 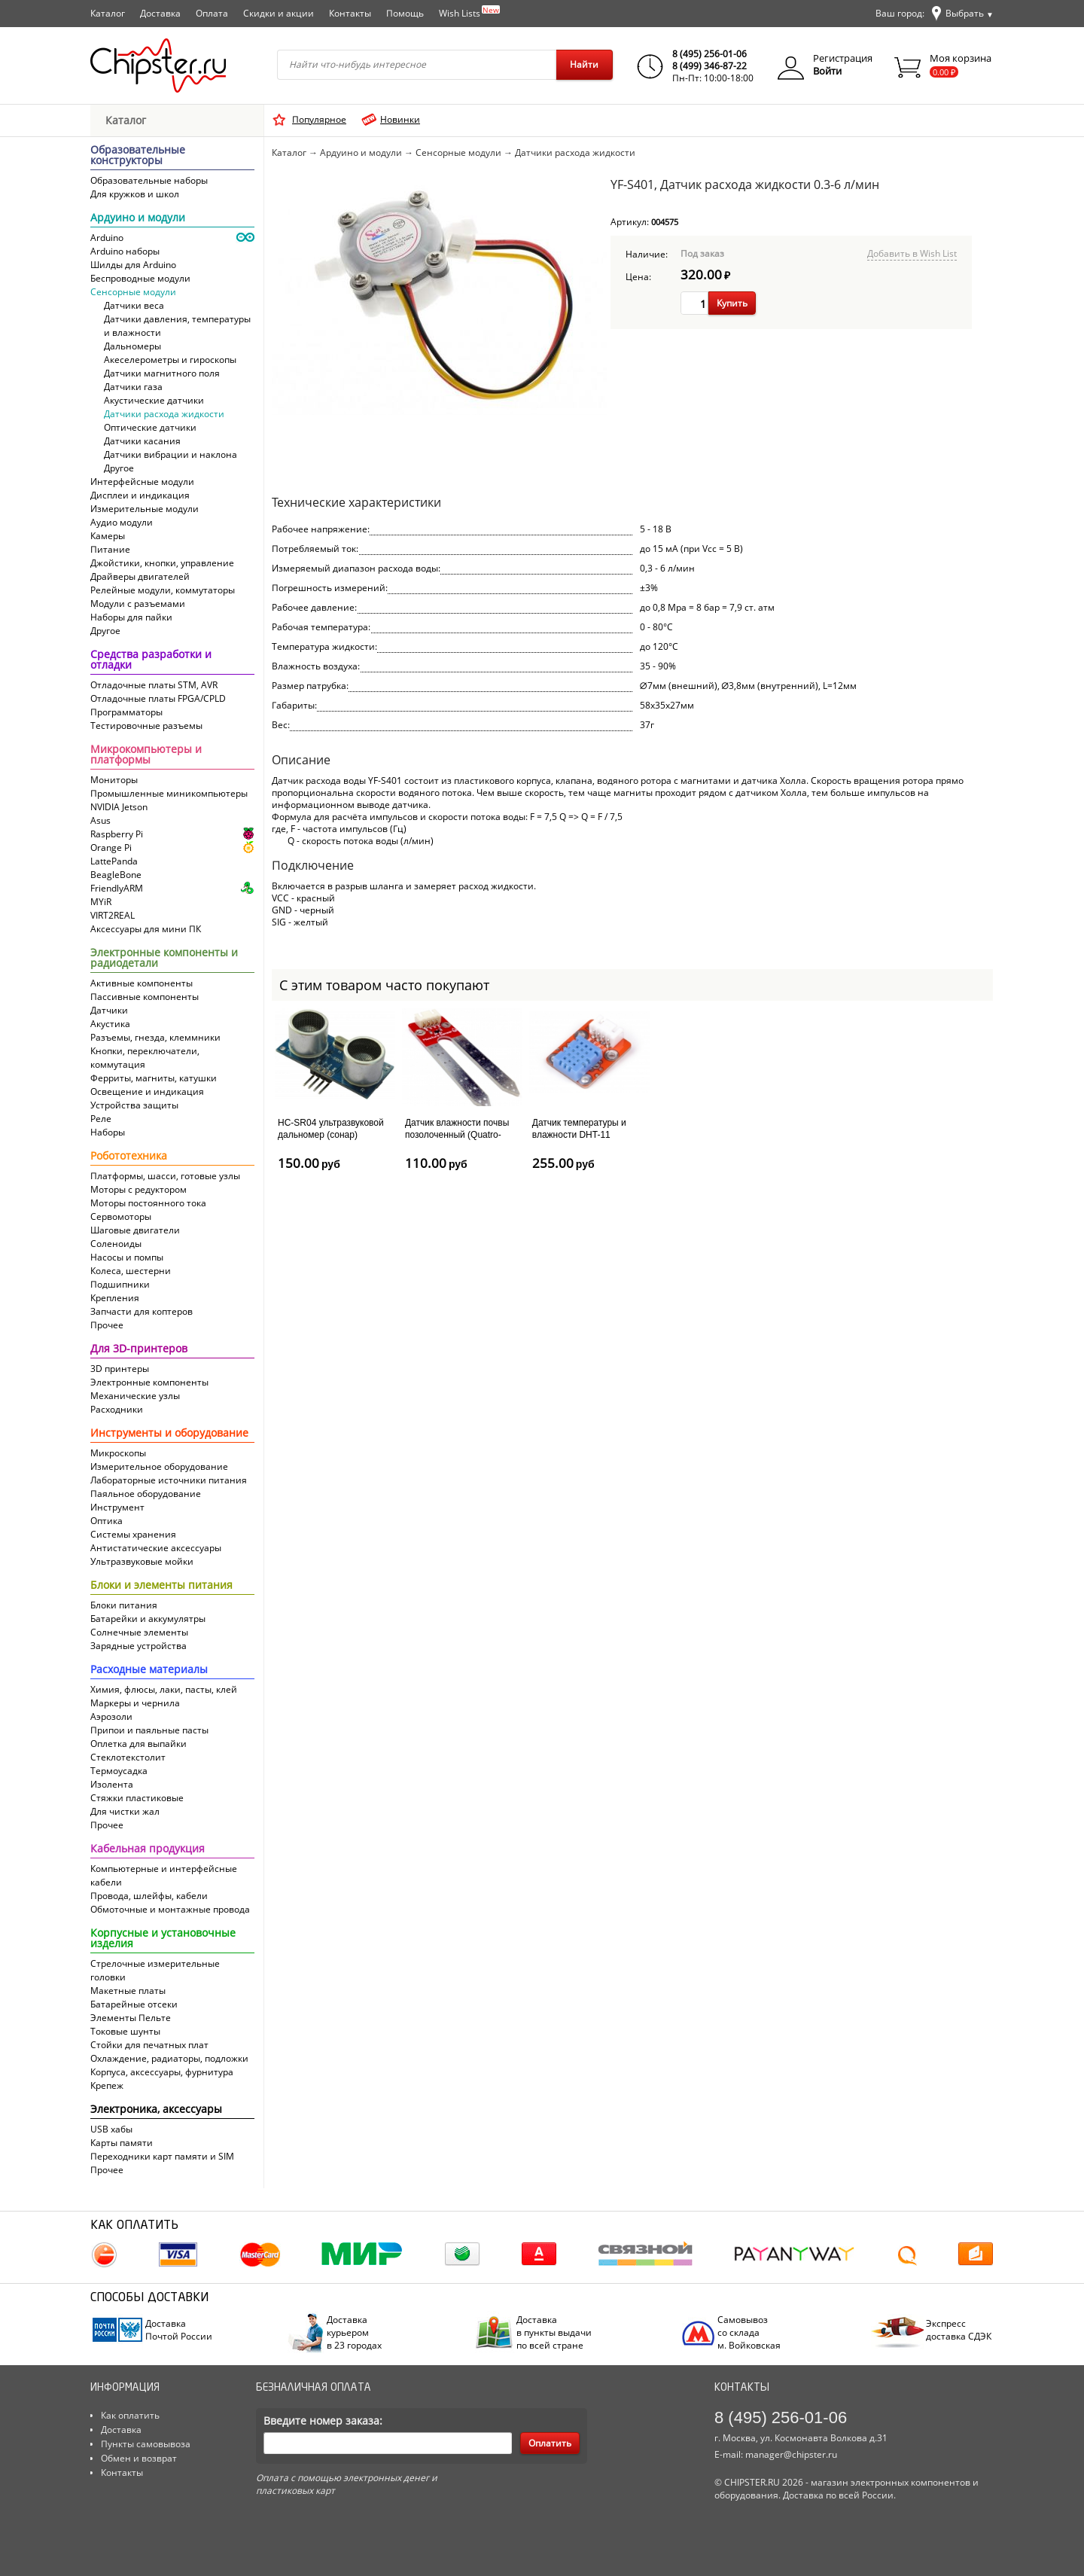 What do you see at coordinates (135, 1703) in the screenshot?
I see `Маркеры и чернила` at bounding box center [135, 1703].